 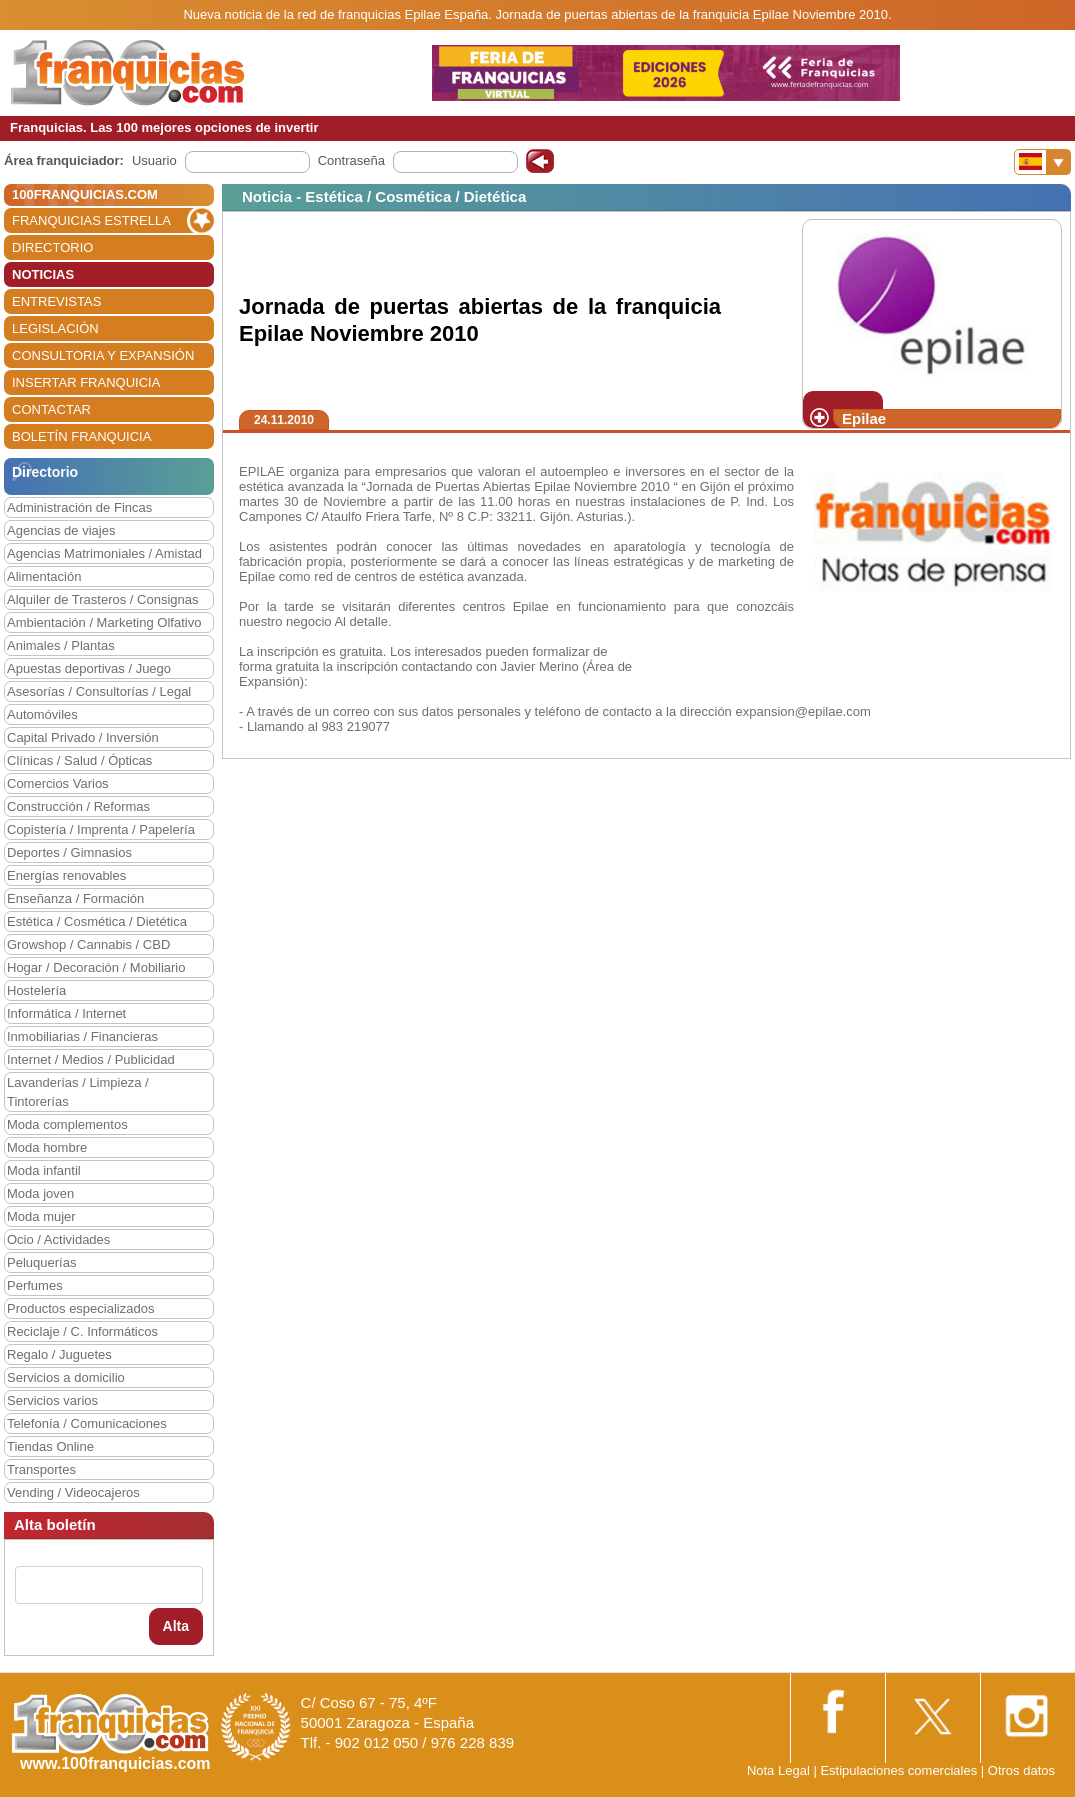 I want to click on LEGISLACIÓN, so click(x=55, y=328).